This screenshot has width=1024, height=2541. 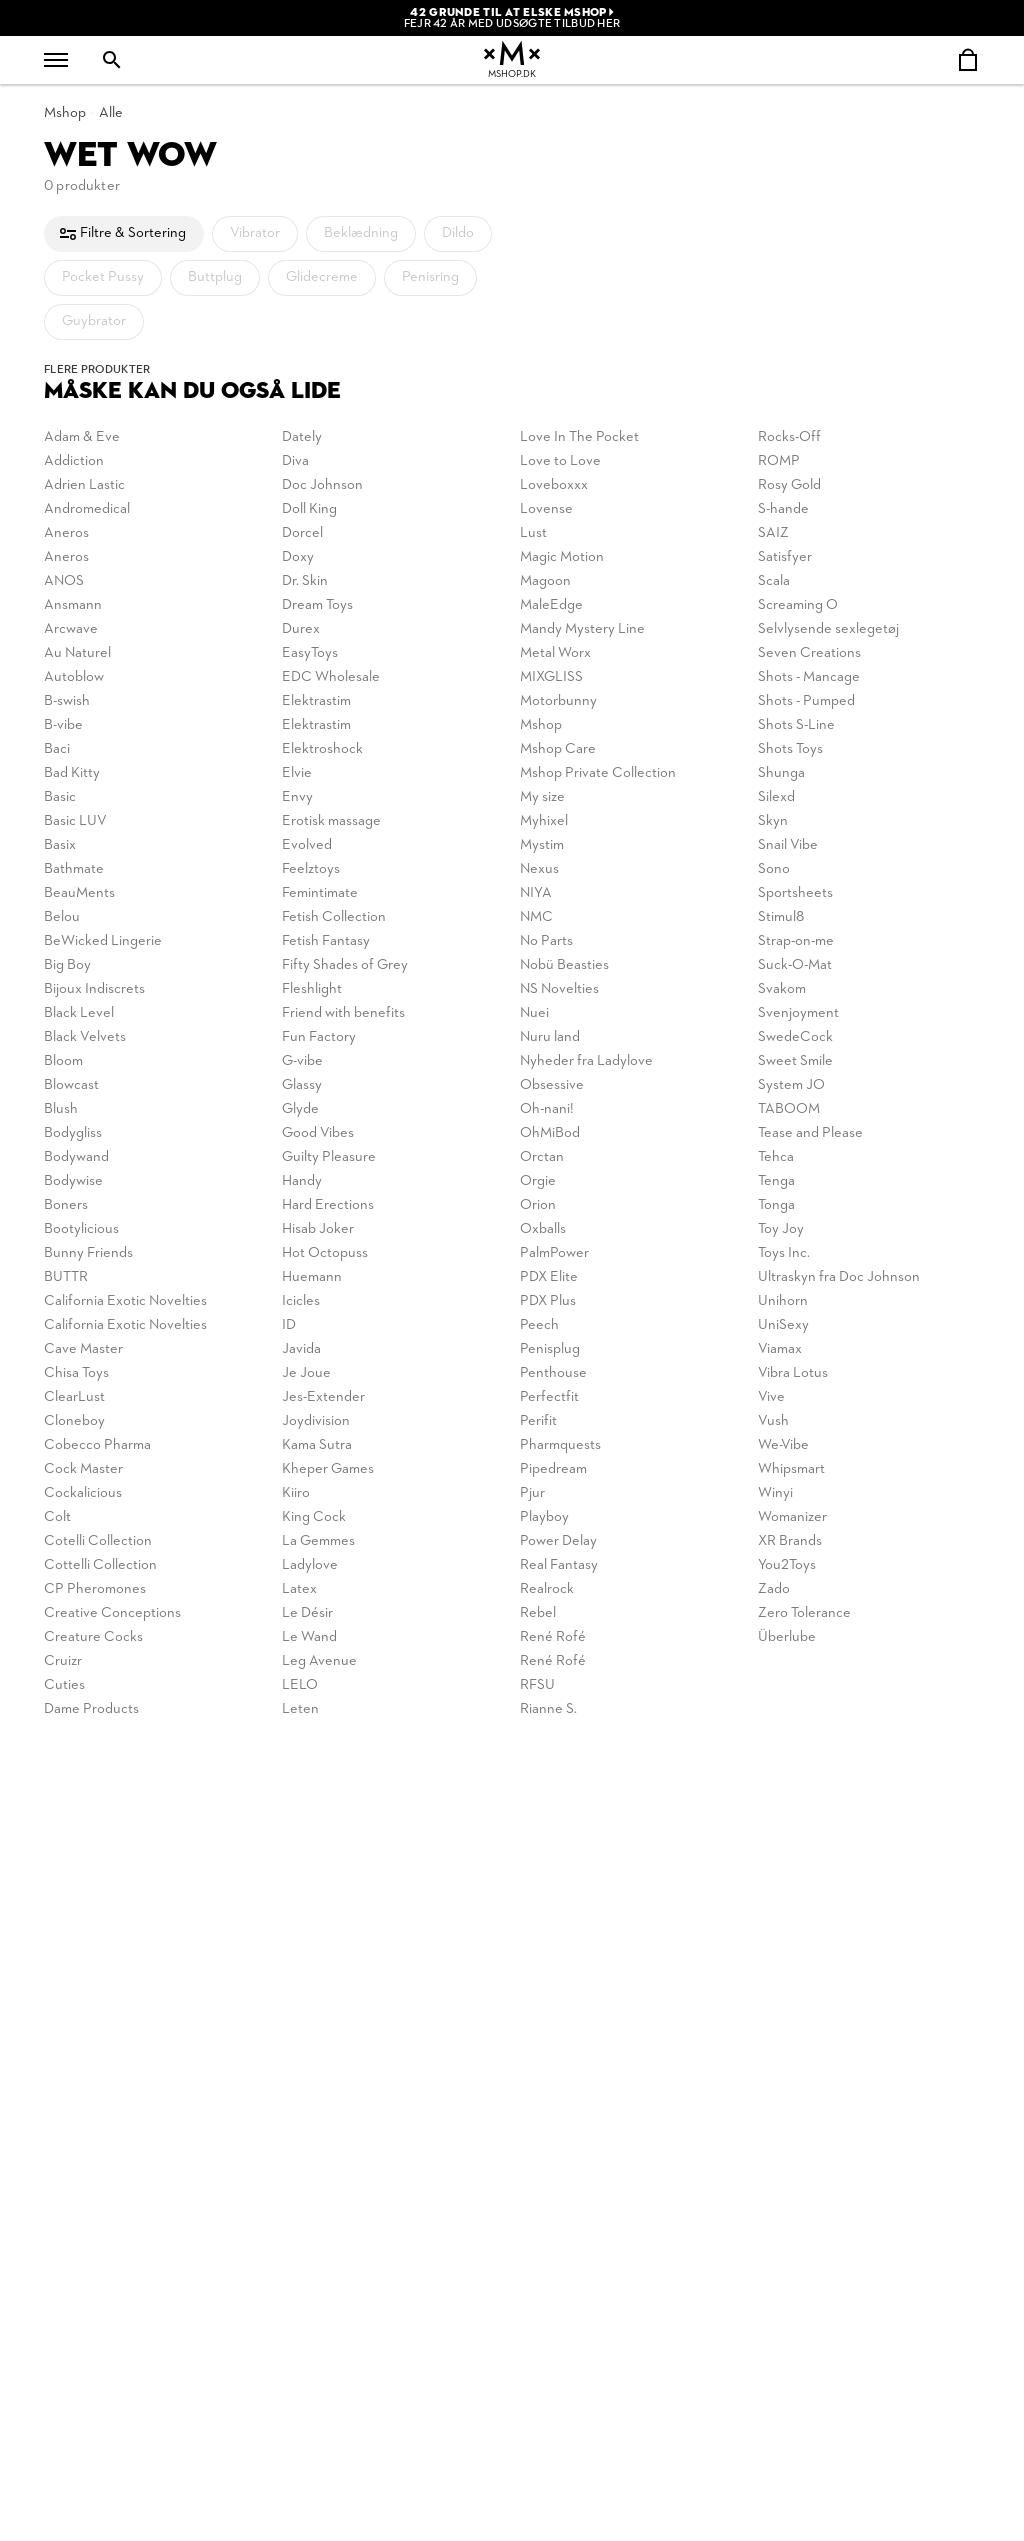 I want to click on Winyi, so click(x=775, y=1493).